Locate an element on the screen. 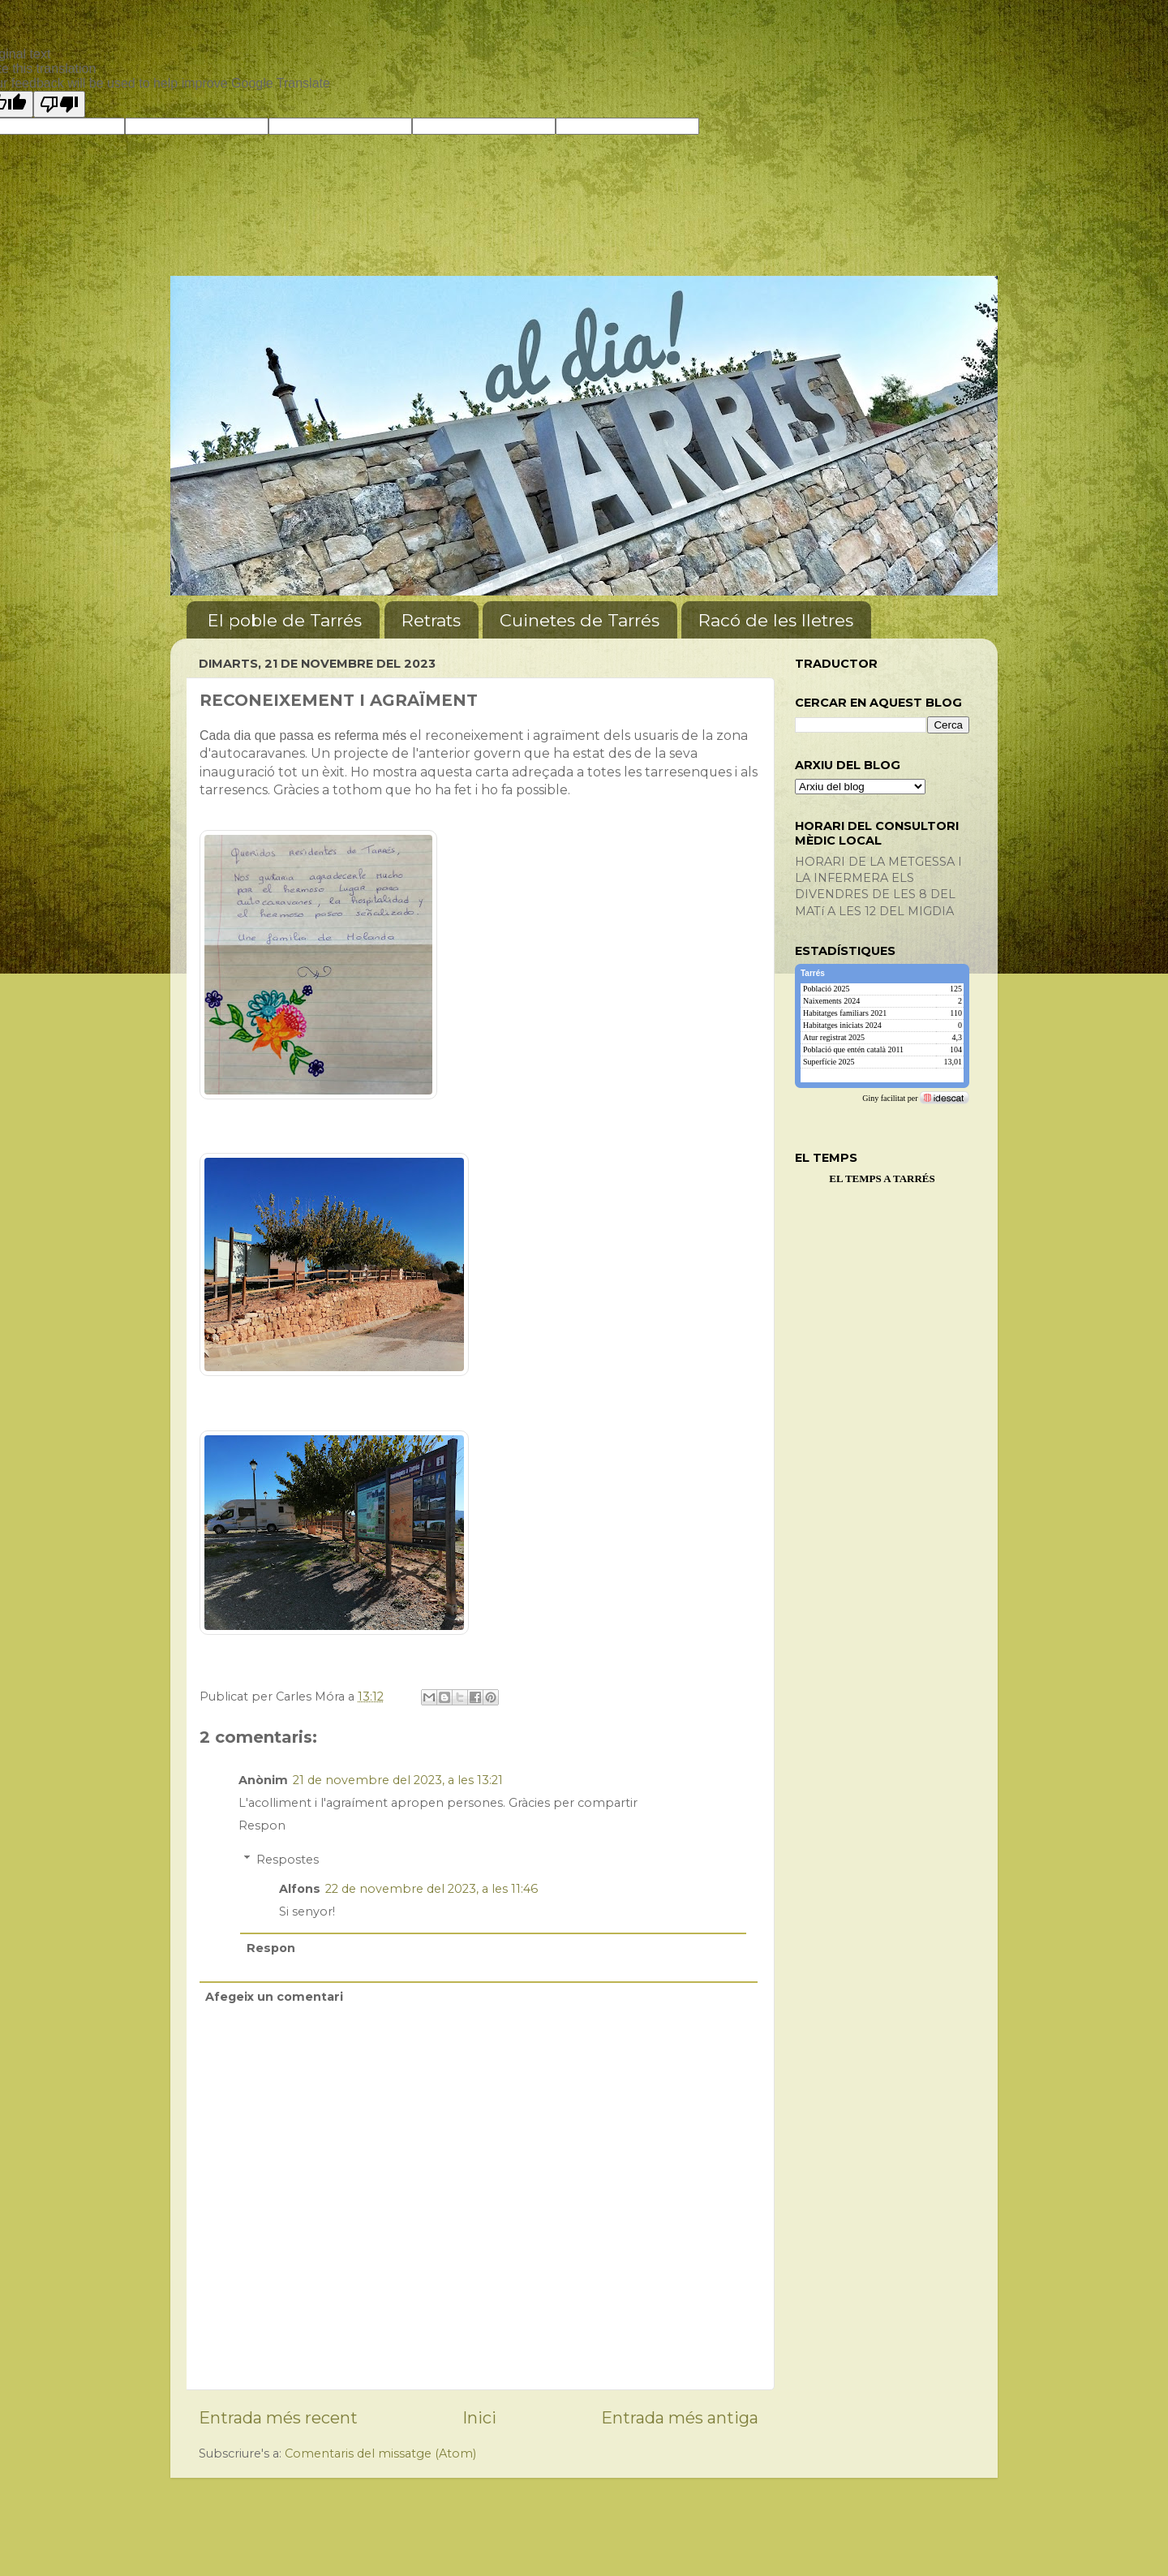  Retrats is located at coordinates (431, 620).